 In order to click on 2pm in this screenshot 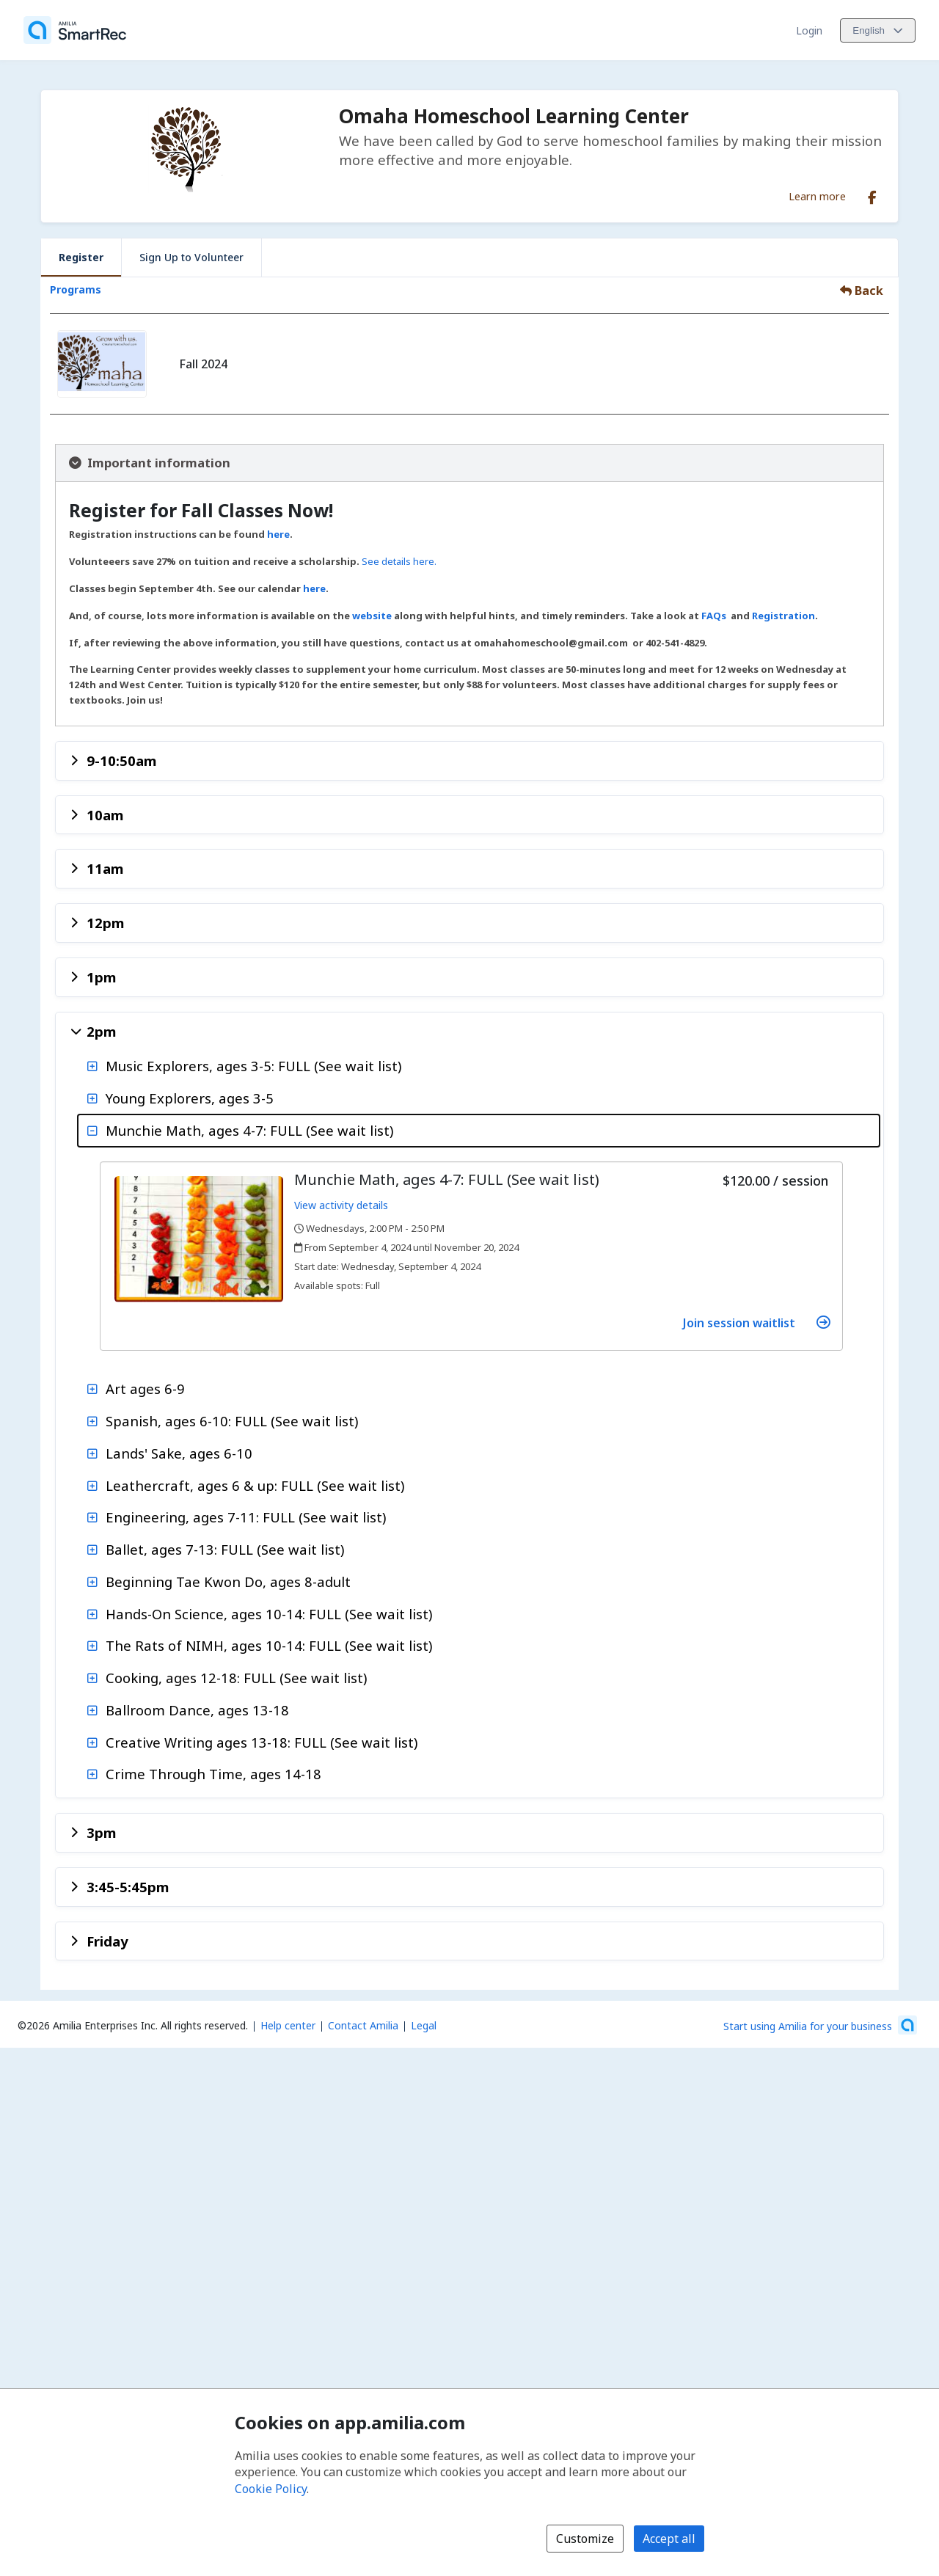, I will do `click(101, 1031)`.